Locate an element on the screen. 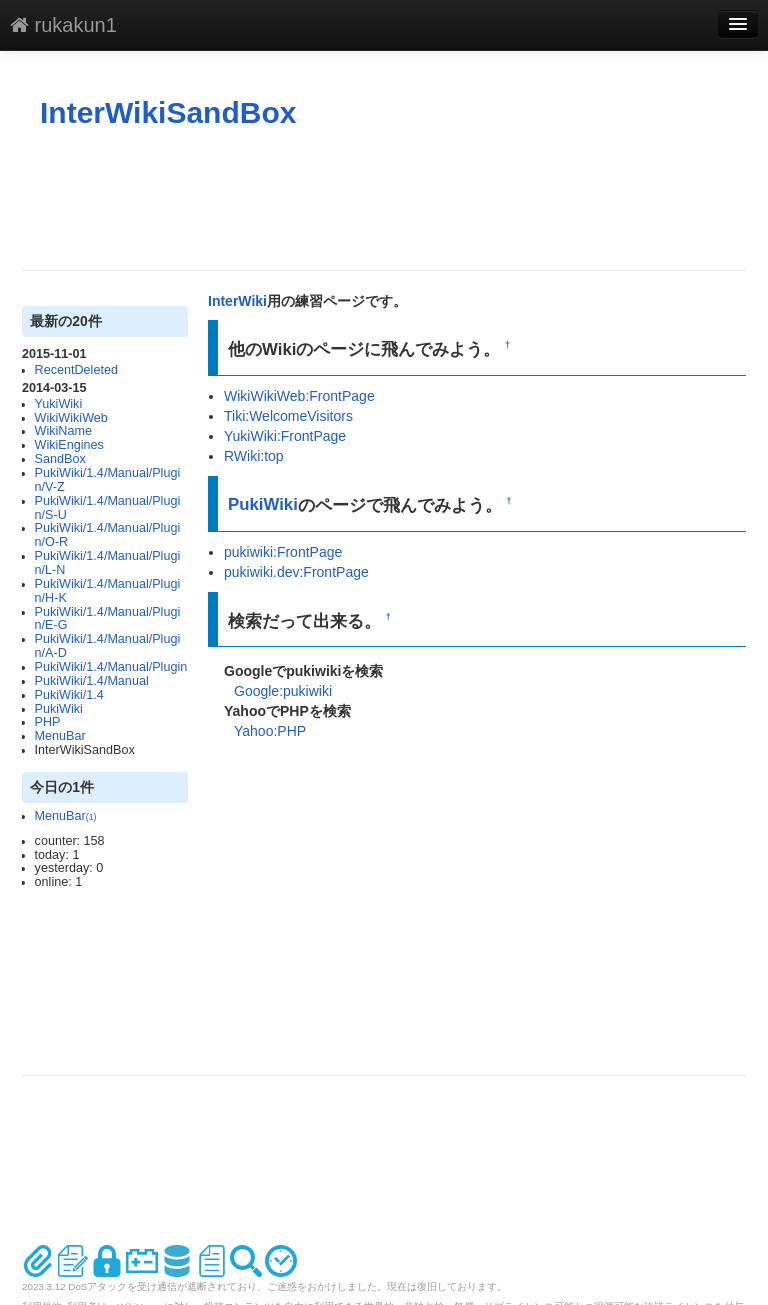 This screenshot has height=1305, width=768. WikiEngines is located at coordinates (69, 445).